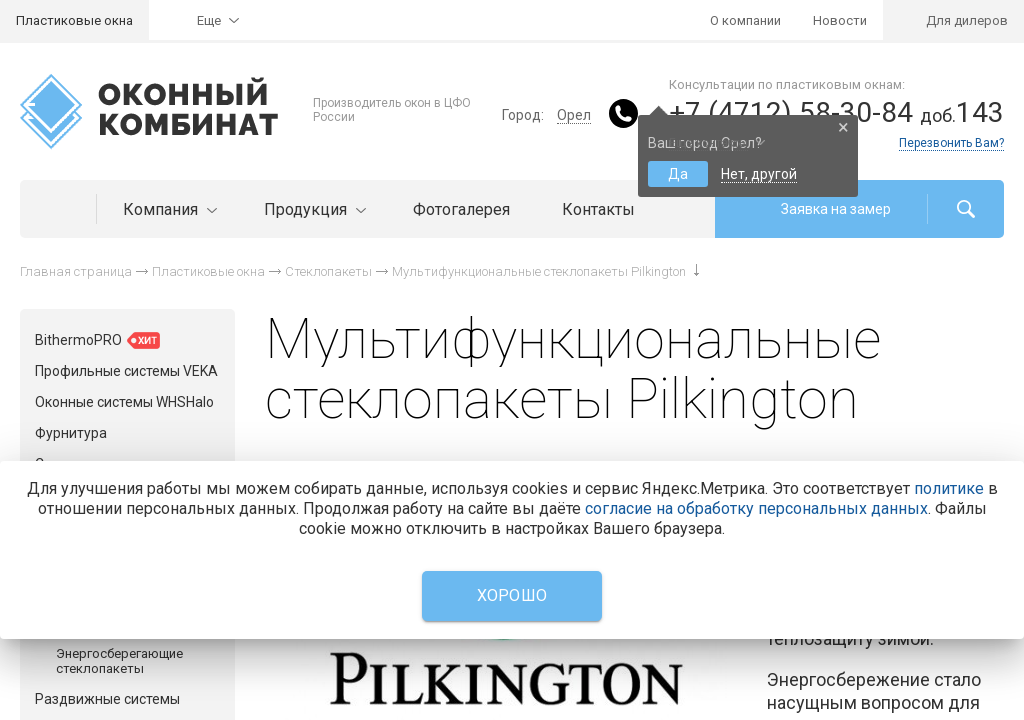  I want to click on BithermoPRO, so click(97, 340).